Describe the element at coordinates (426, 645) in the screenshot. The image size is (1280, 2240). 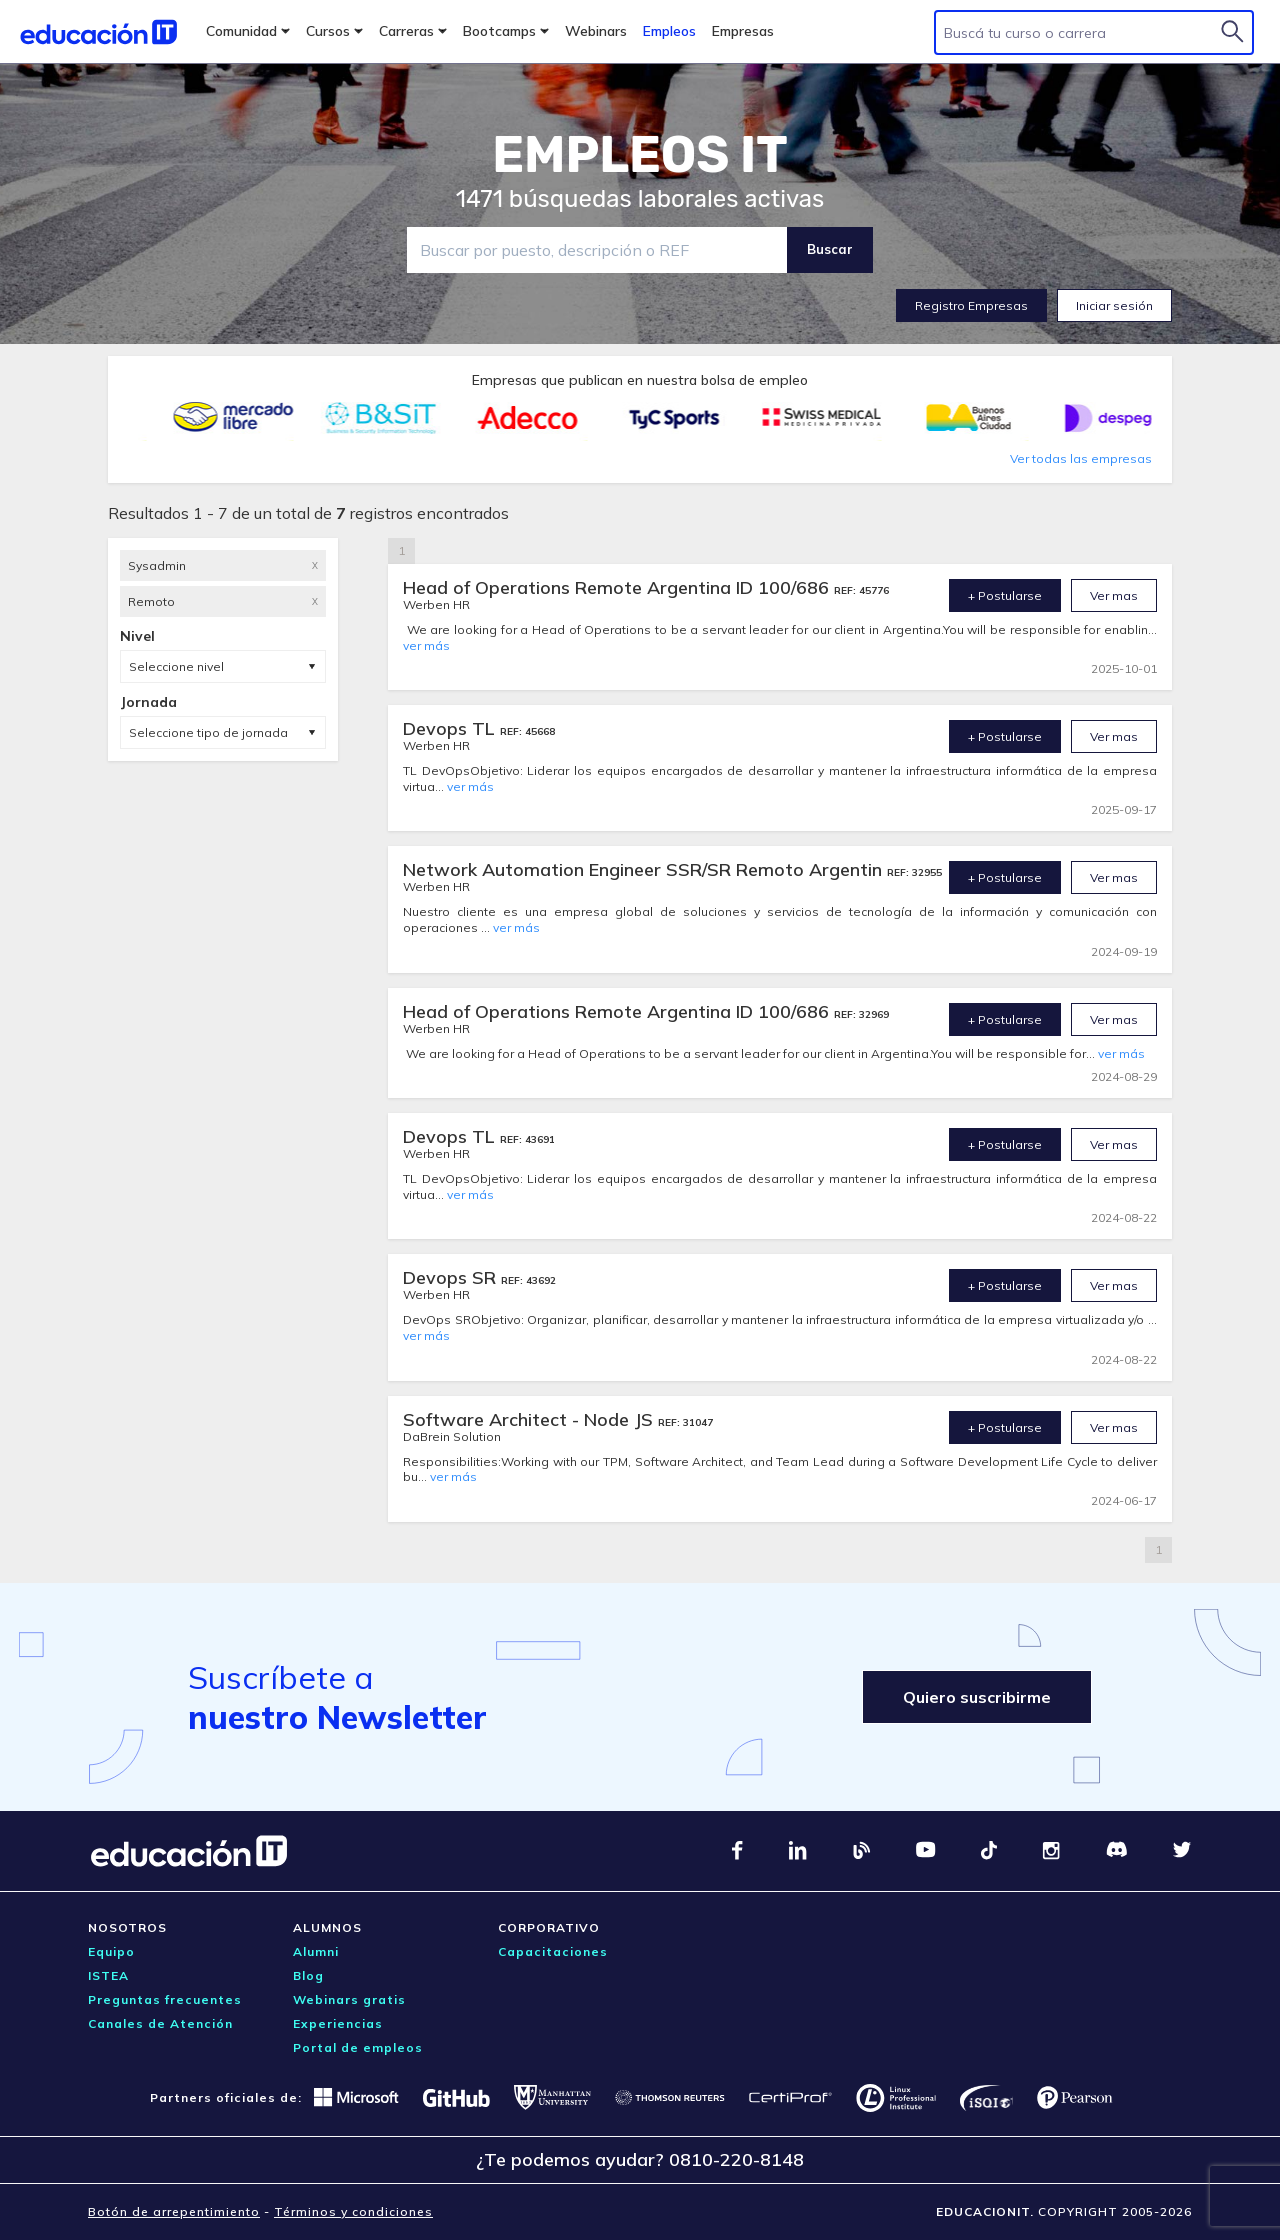
I see `ver más` at that location.